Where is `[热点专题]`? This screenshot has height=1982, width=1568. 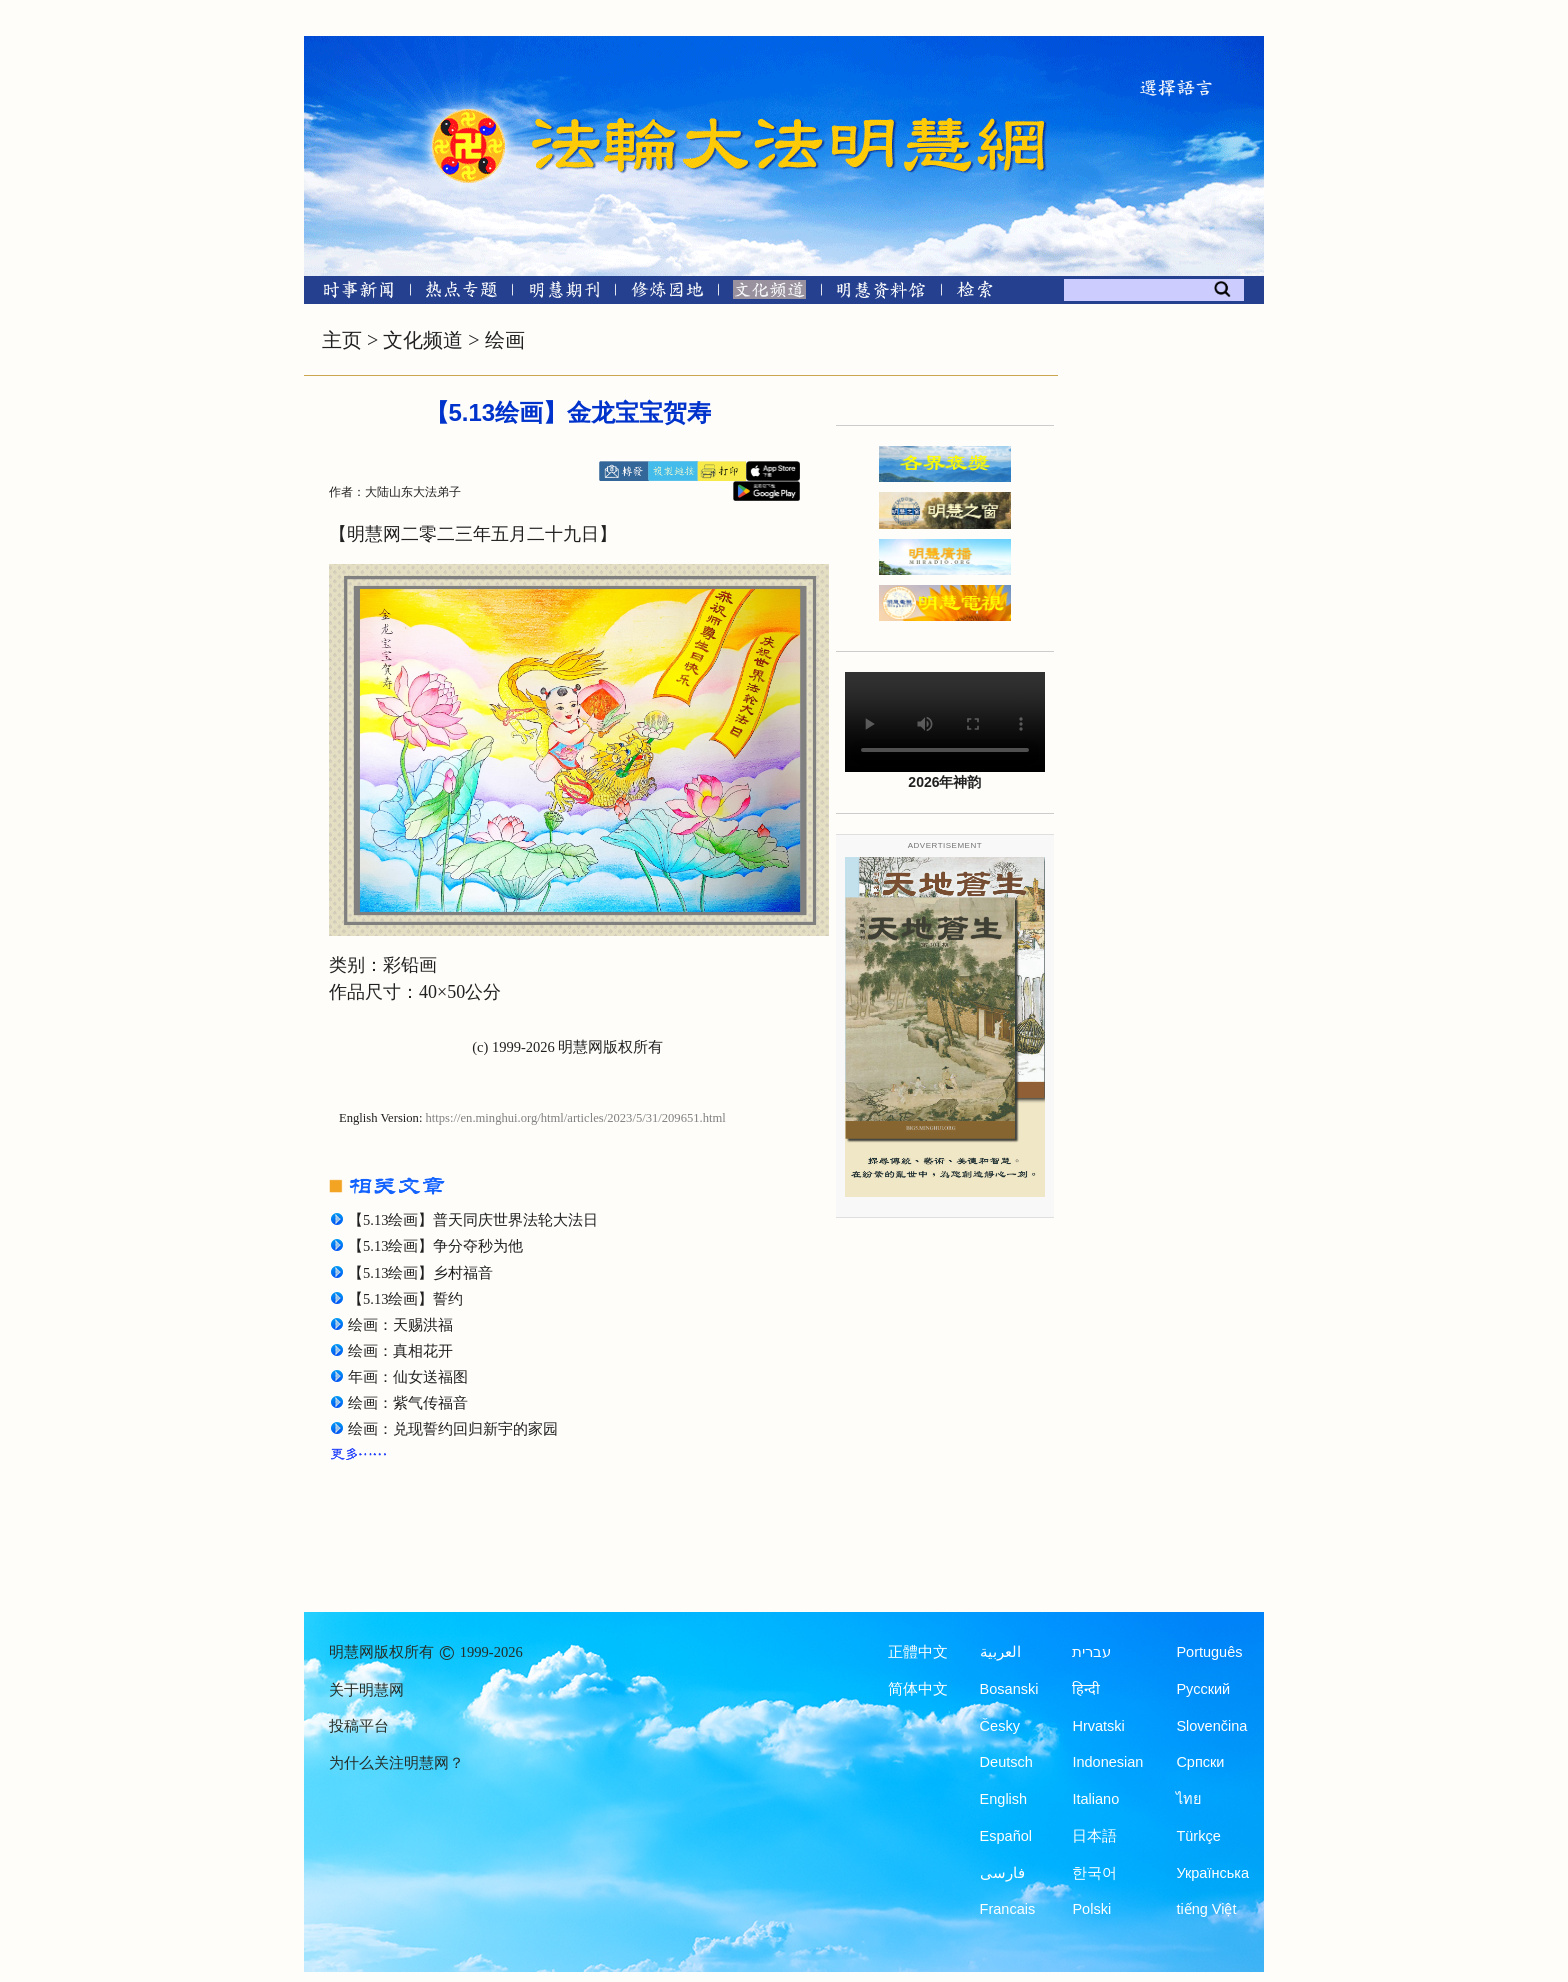
[热点专题] is located at coordinates (461, 293).